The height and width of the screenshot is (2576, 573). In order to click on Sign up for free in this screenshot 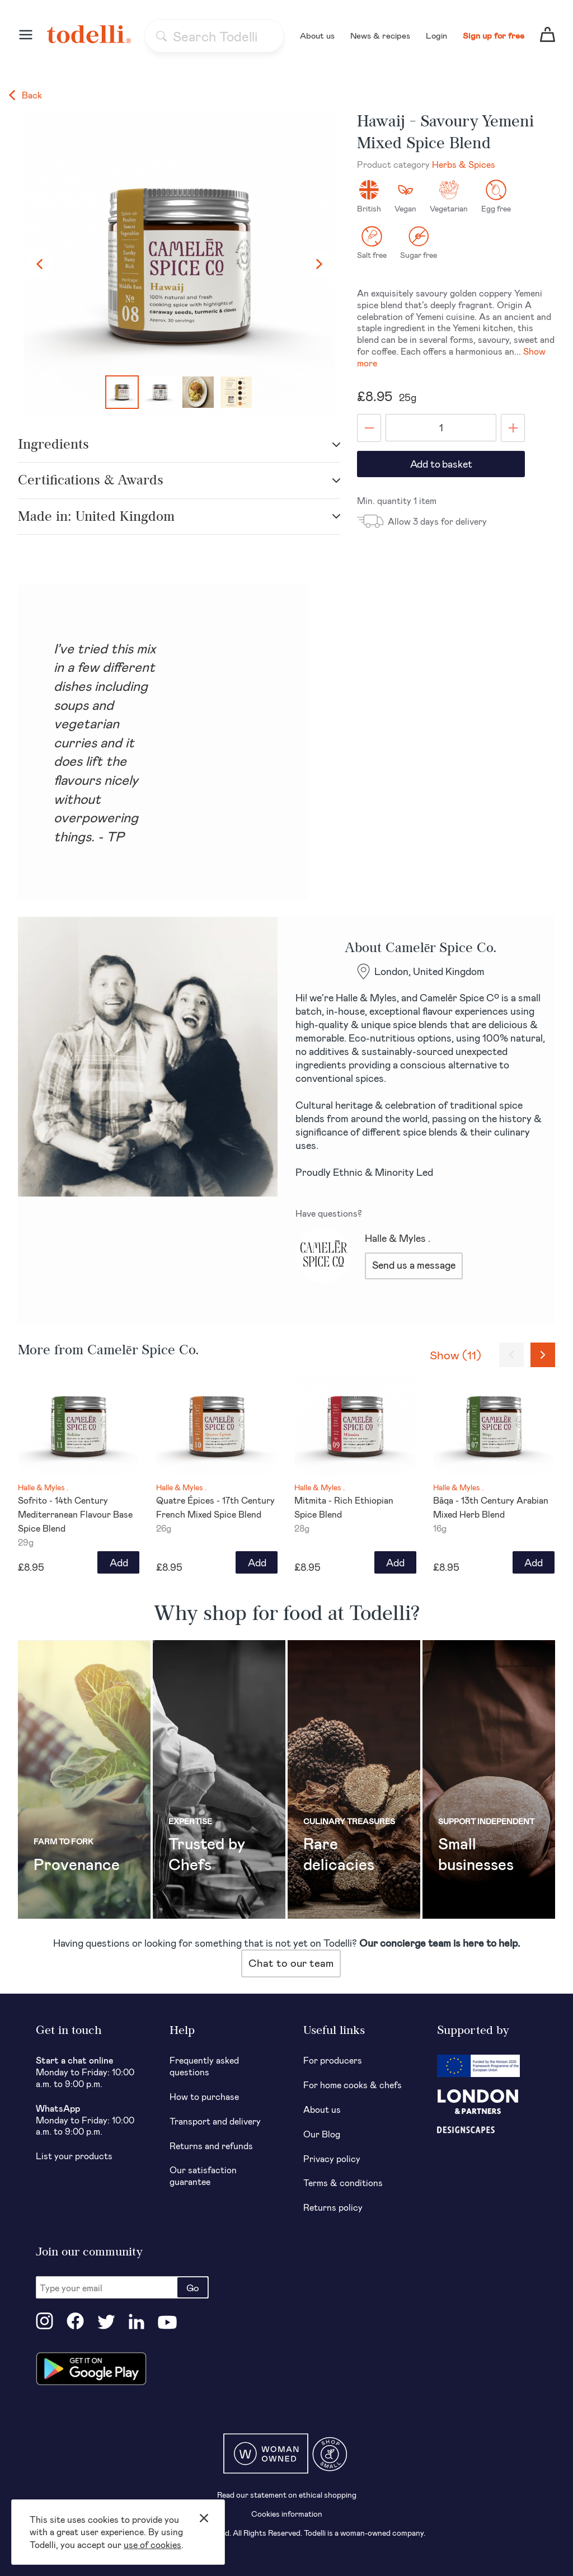, I will do `click(493, 35)`.